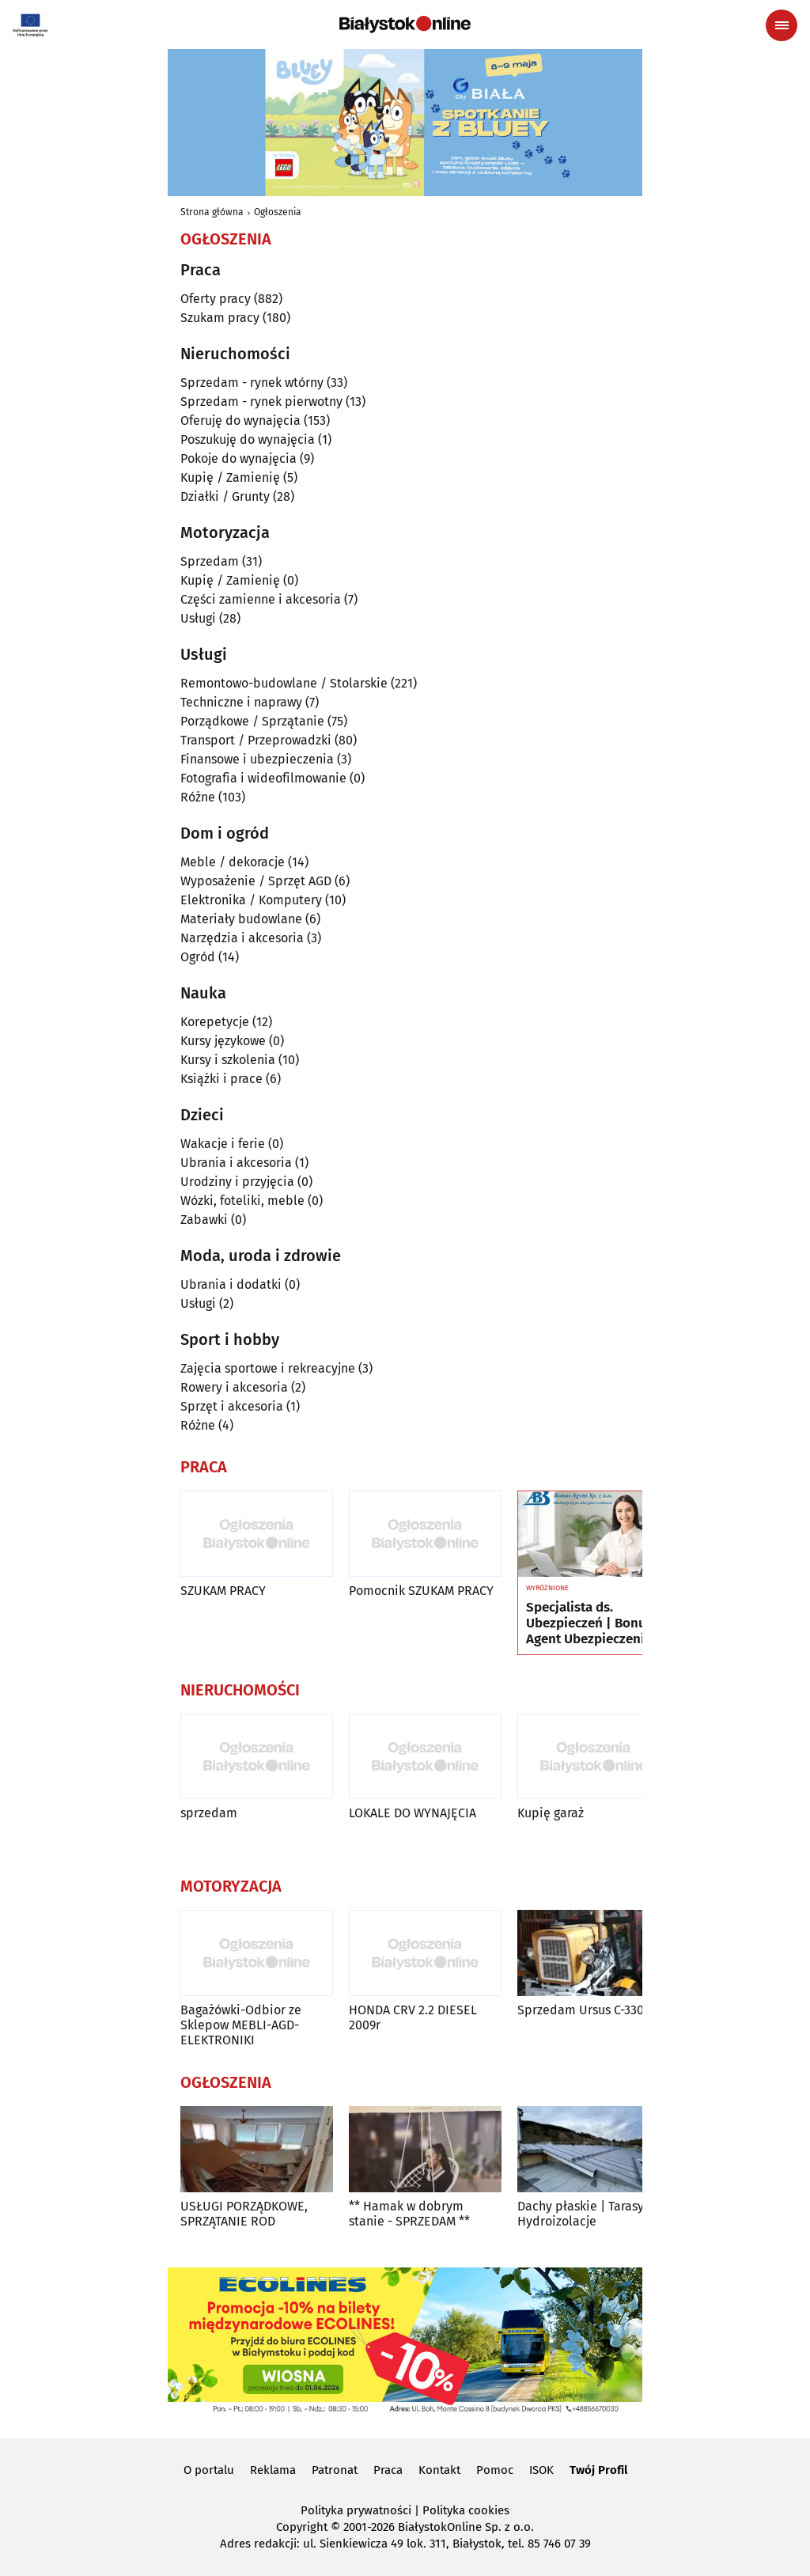 This screenshot has width=810, height=2576. What do you see at coordinates (263, 778) in the screenshot?
I see `Fotografia i wideofilmowanie` at bounding box center [263, 778].